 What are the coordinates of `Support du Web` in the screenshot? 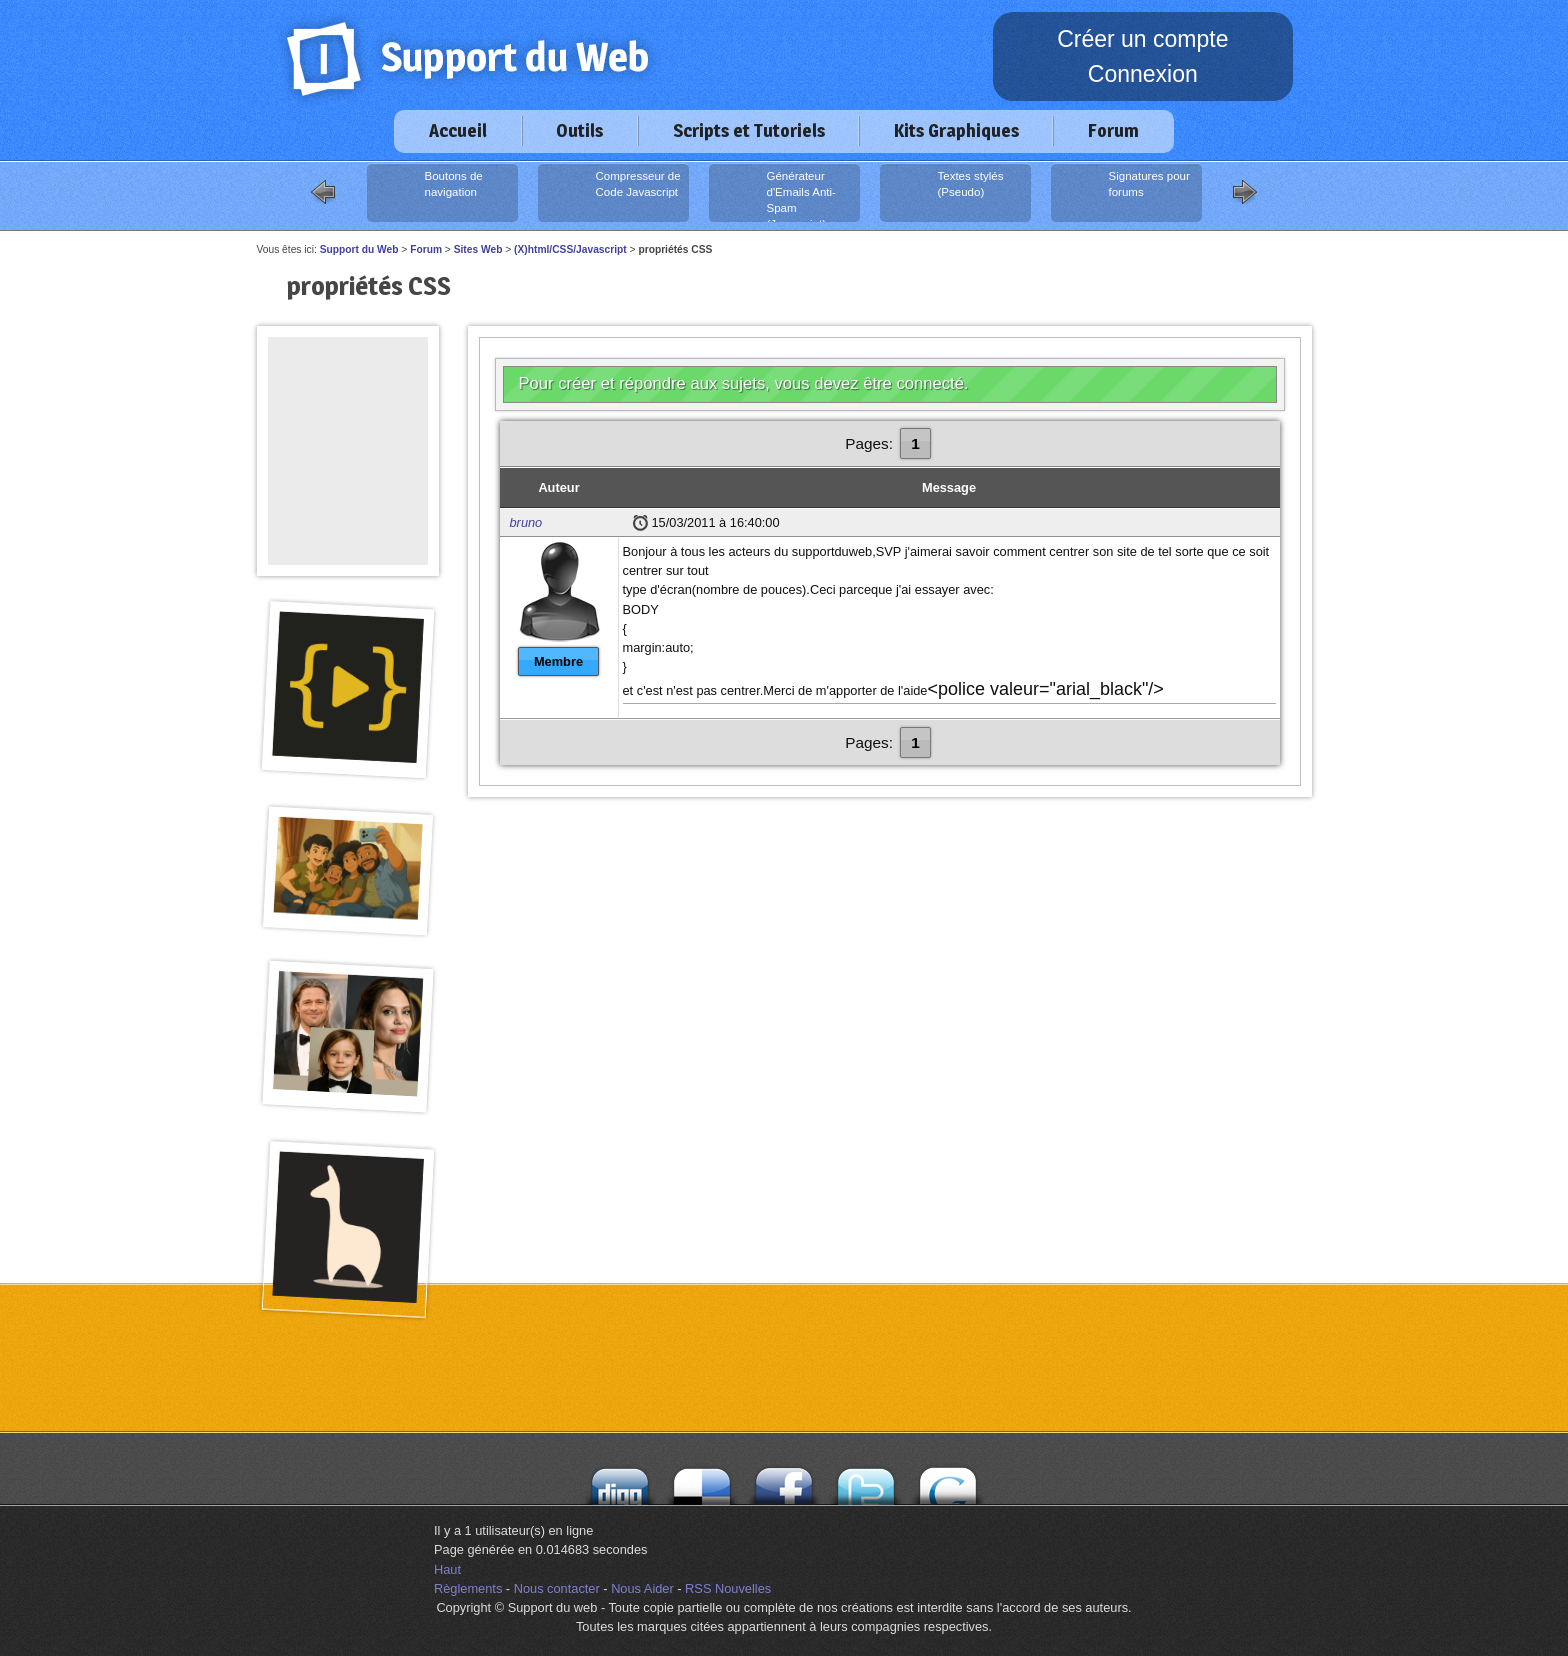 It's located at (359, 249).